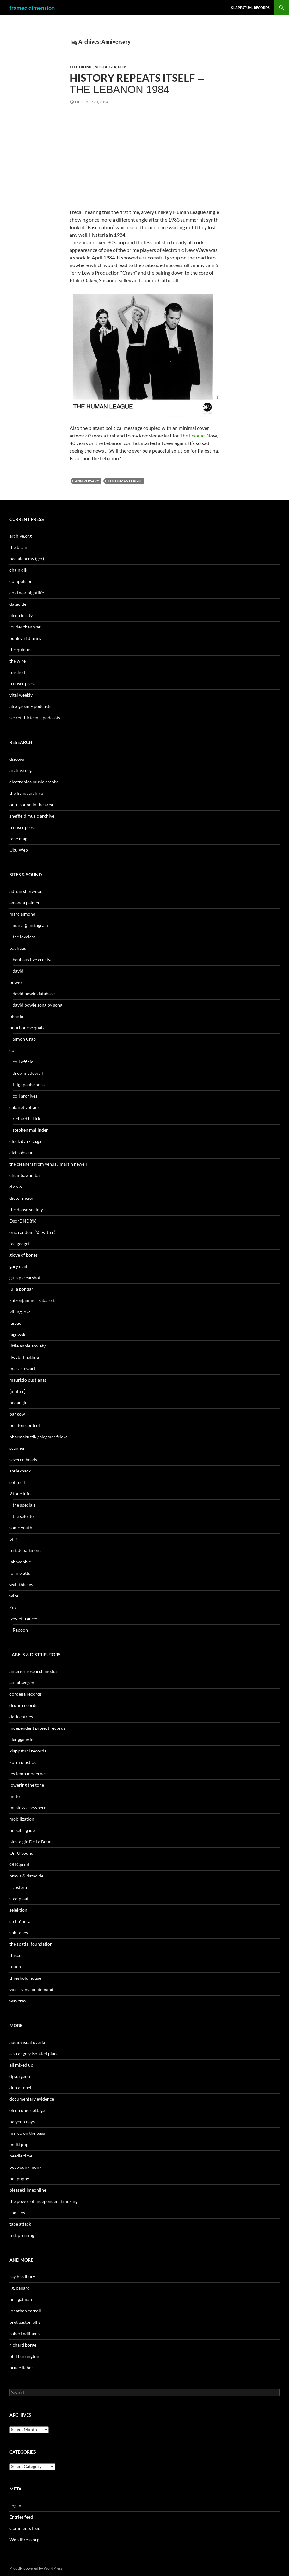 The height and width of the screenshot is (2576, 289). What do you see at coordinates (122, 66) in the screenshot?
I see `Pop` at bounding box center [122, 66].